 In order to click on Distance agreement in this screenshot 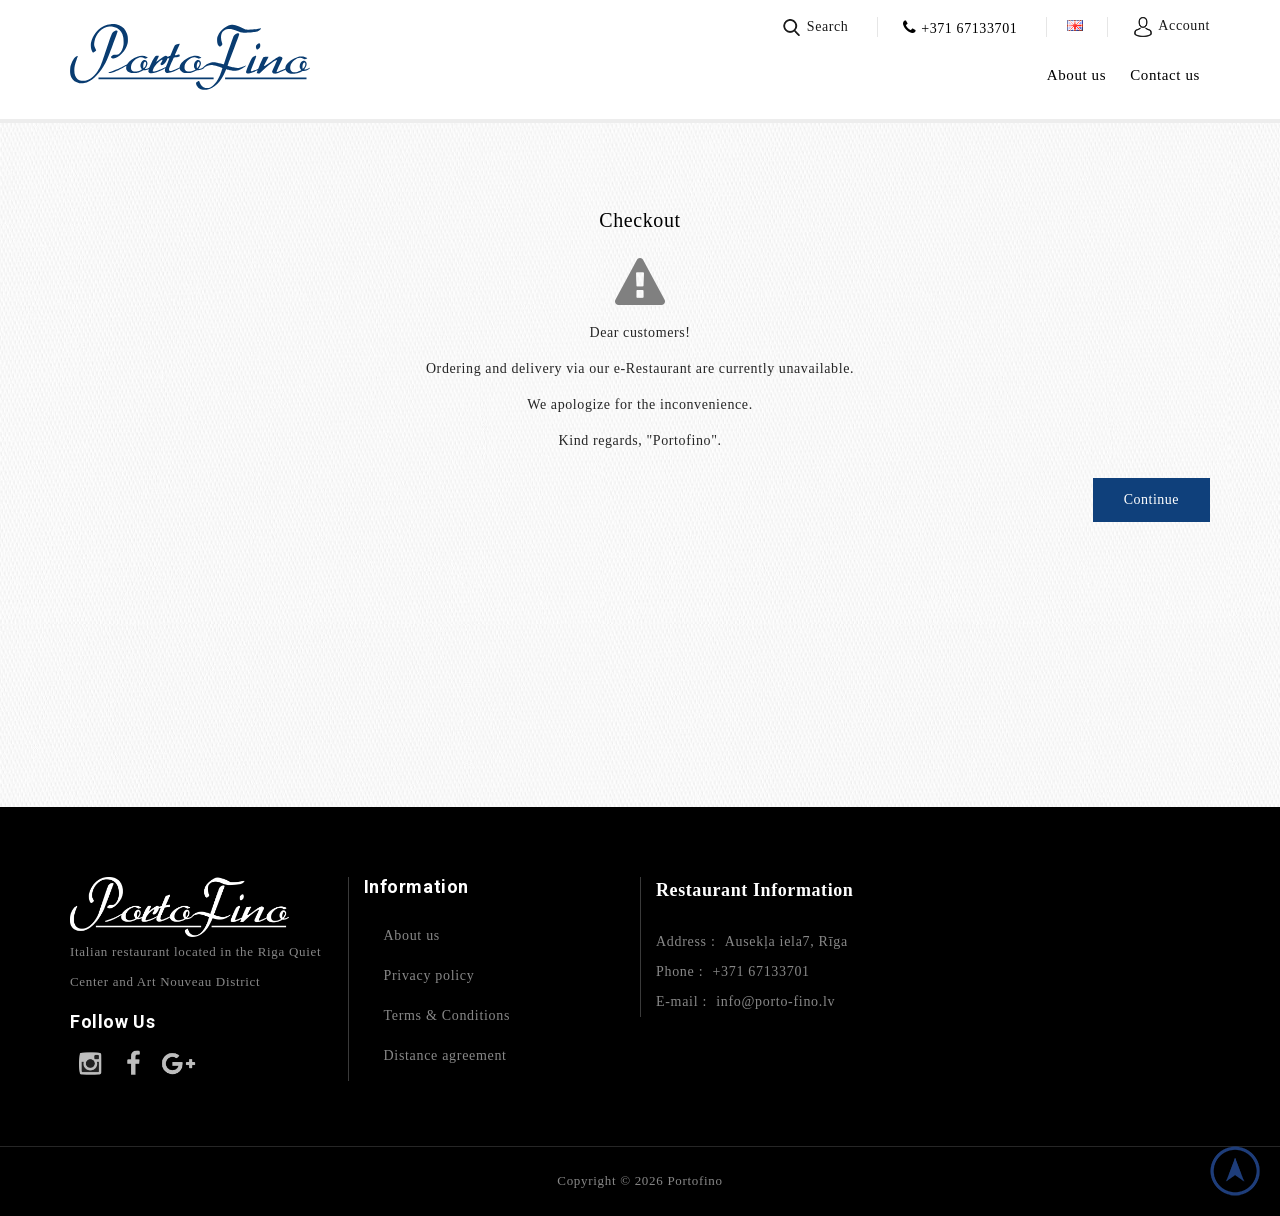, I will do `click(445, 1055)`.